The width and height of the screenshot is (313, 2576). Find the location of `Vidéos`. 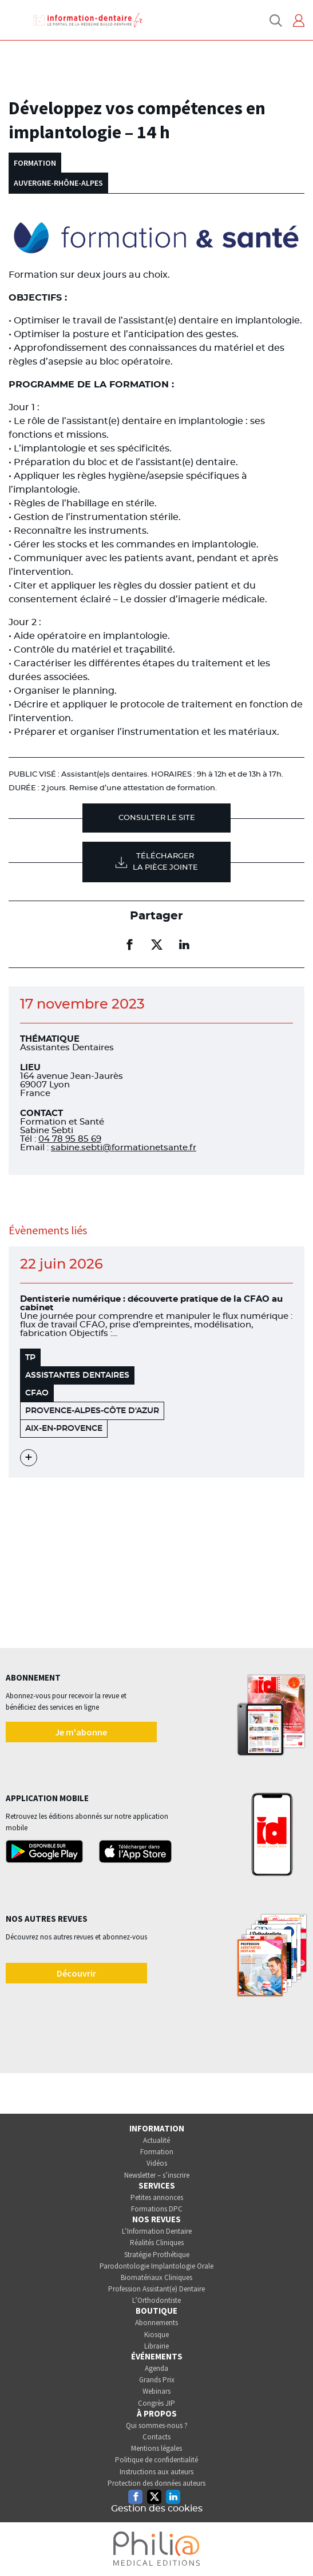

Vidéos is located at coordinates (156, 2163).